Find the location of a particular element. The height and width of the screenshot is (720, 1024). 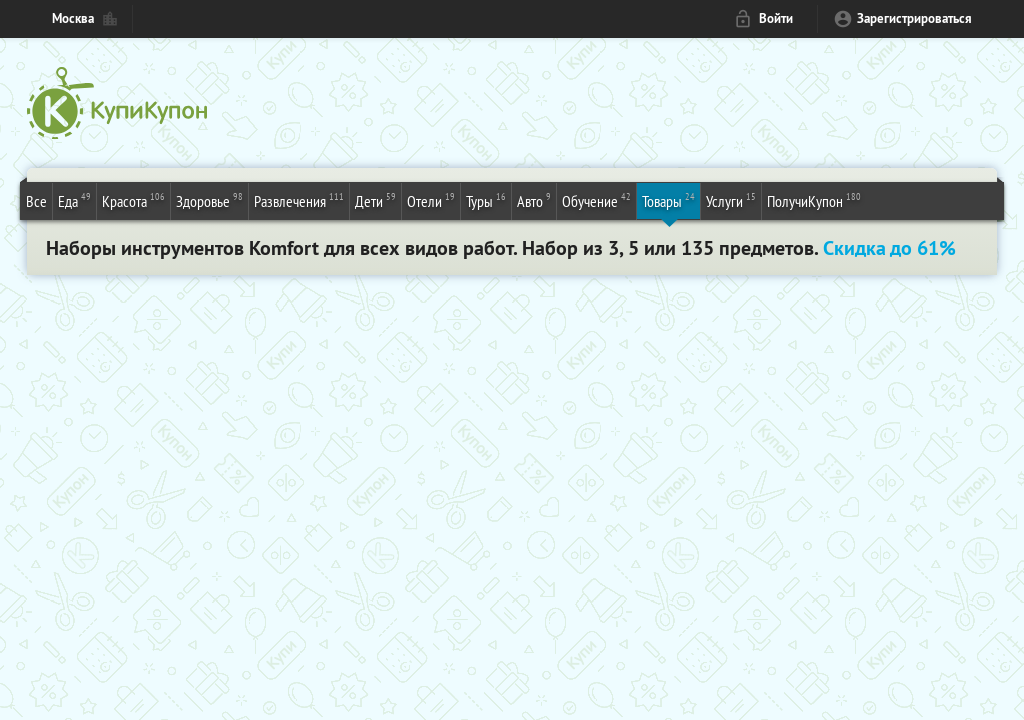

Туры is located at coordinates (486, 200).